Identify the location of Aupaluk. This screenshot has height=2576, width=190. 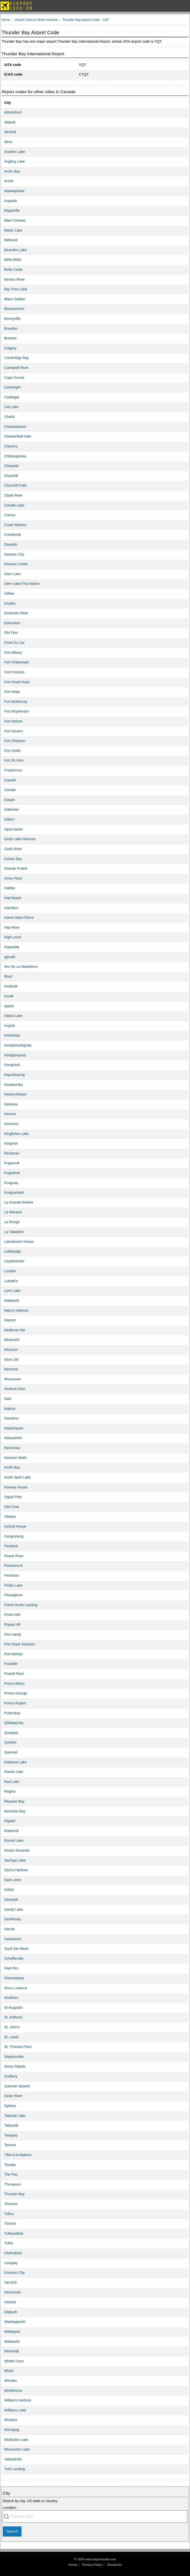
(10, 201).